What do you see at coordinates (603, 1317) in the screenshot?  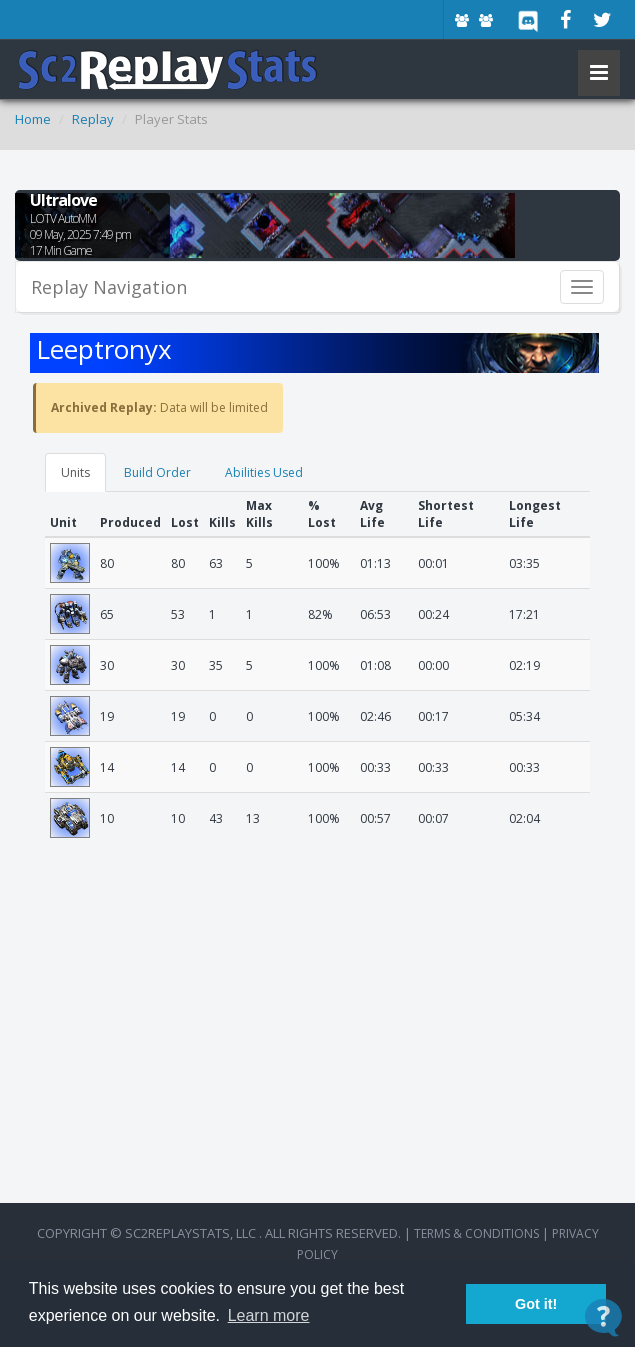 I see `[Open Contact Widget]` at bounding box center [603, 1317].